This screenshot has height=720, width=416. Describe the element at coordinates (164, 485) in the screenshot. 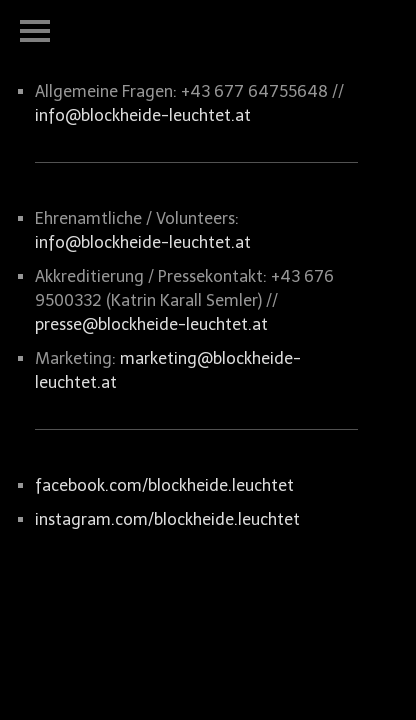

I see `facebook.com/blockheide.leuchtet` at that location.